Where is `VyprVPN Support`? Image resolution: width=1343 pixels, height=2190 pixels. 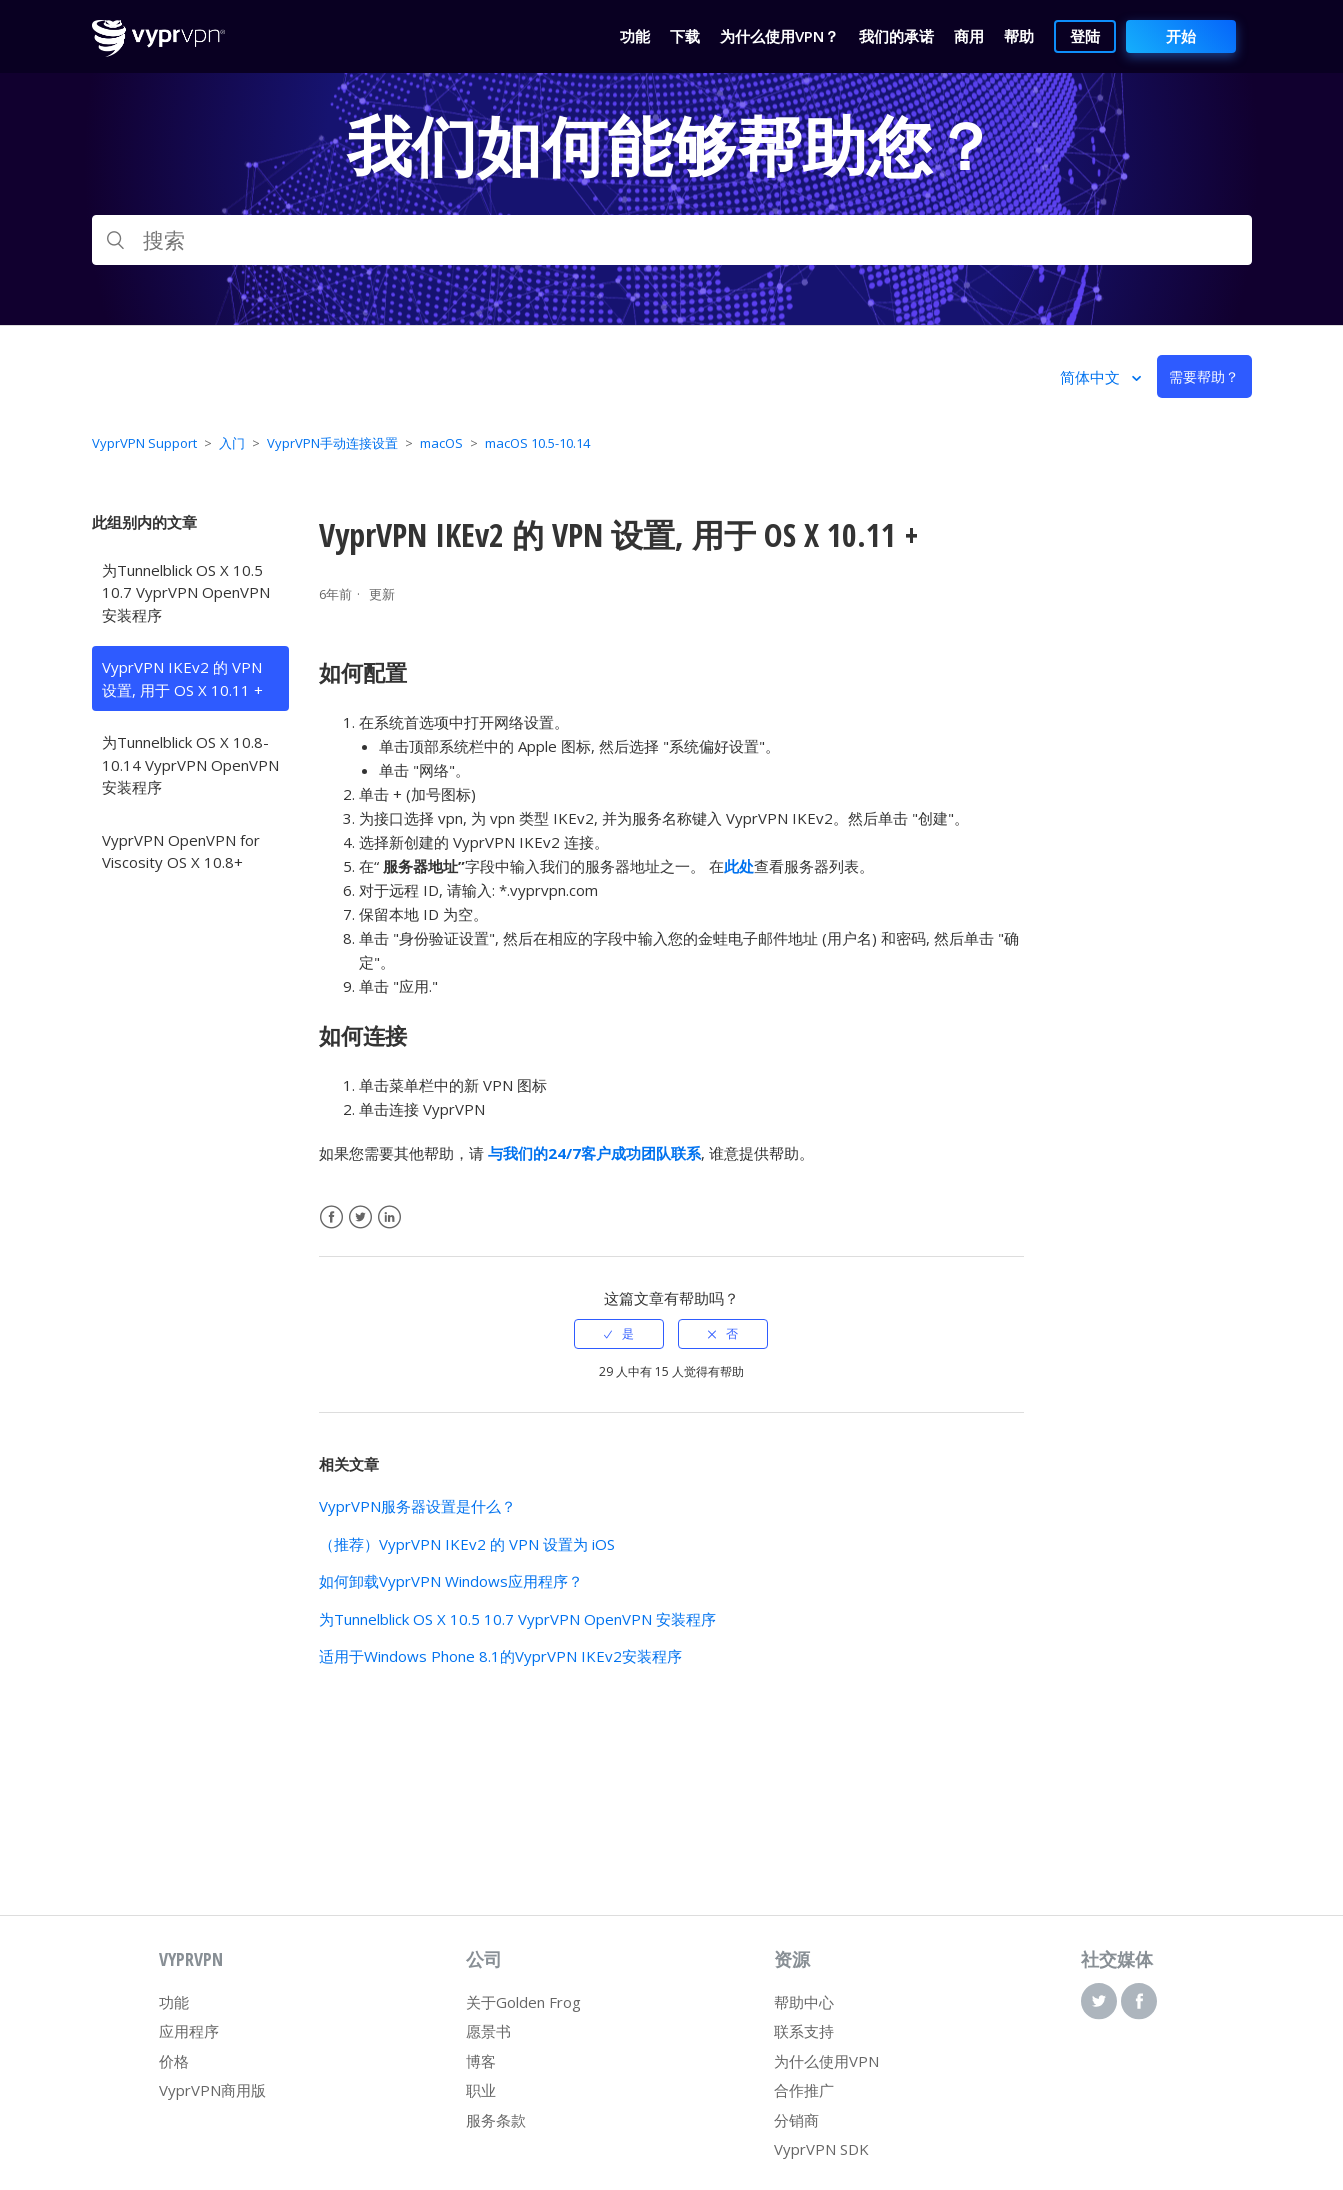 VyprVPN Support is located at coordinates (144, 443).